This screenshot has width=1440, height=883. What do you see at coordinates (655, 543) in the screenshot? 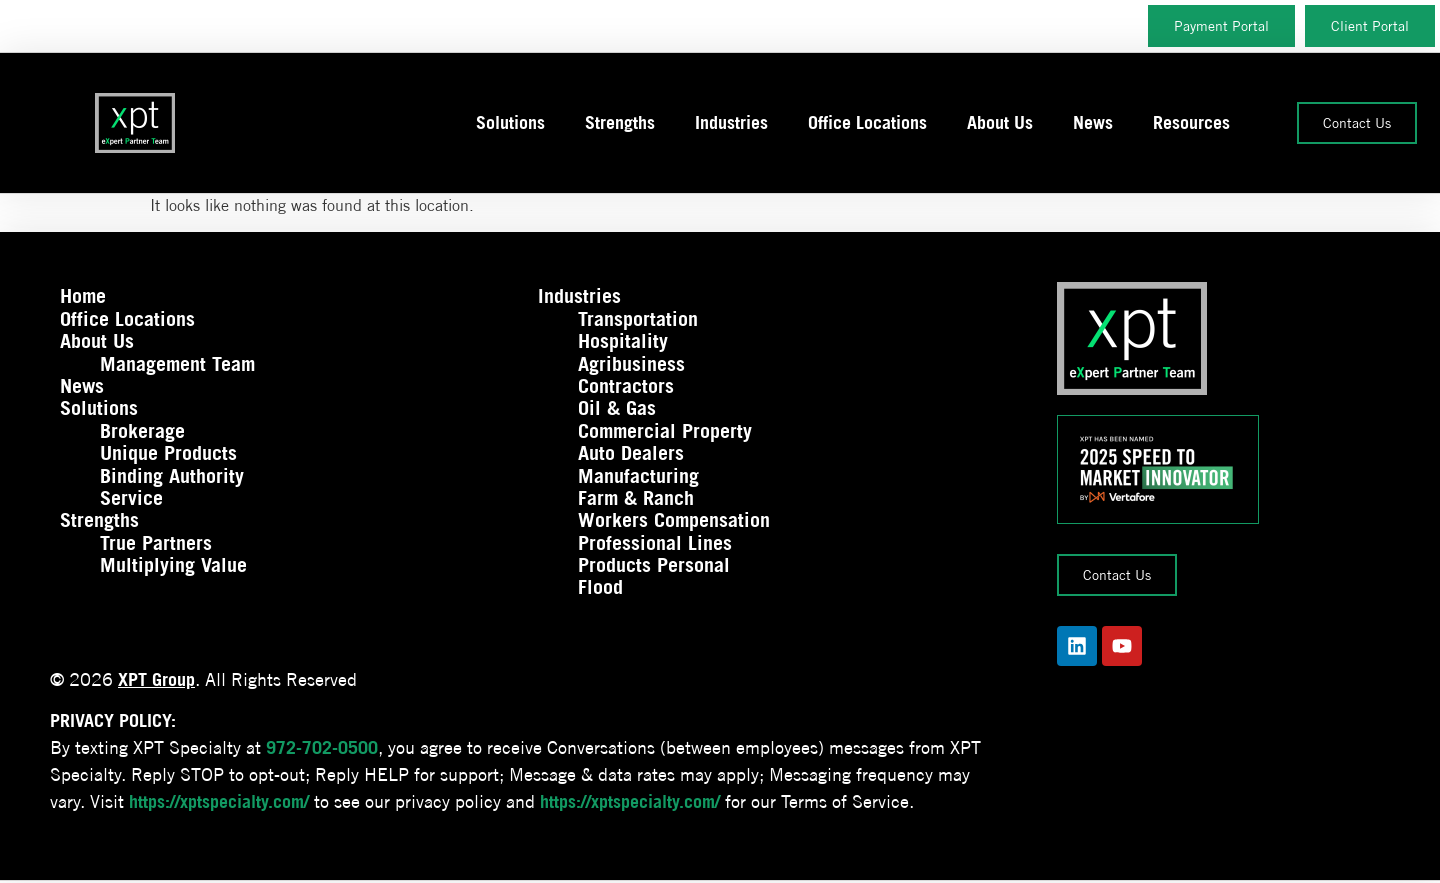
I see `Professional Lines` at bounding box center [655, 543].